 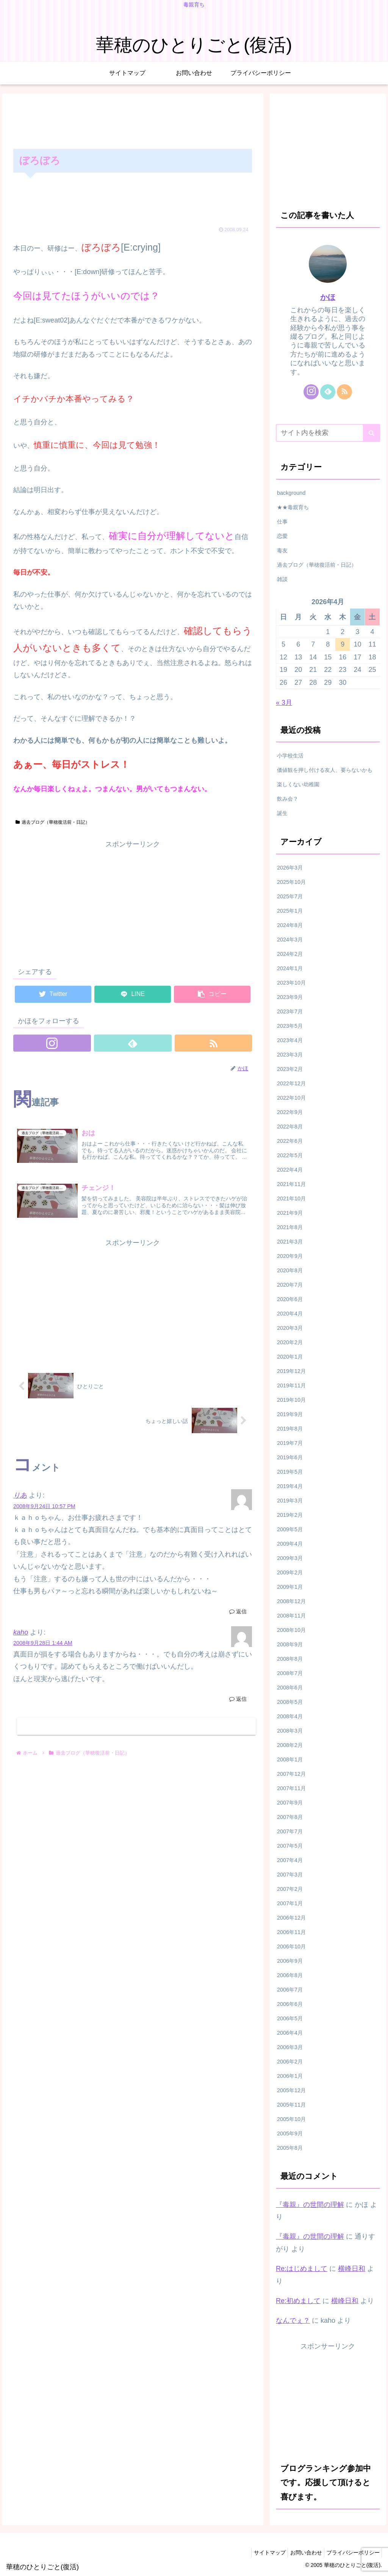 What do you see at coordinates (291, 1371) in the screenshot?
I see `2019年12月` at bounding box center [291, 1371].